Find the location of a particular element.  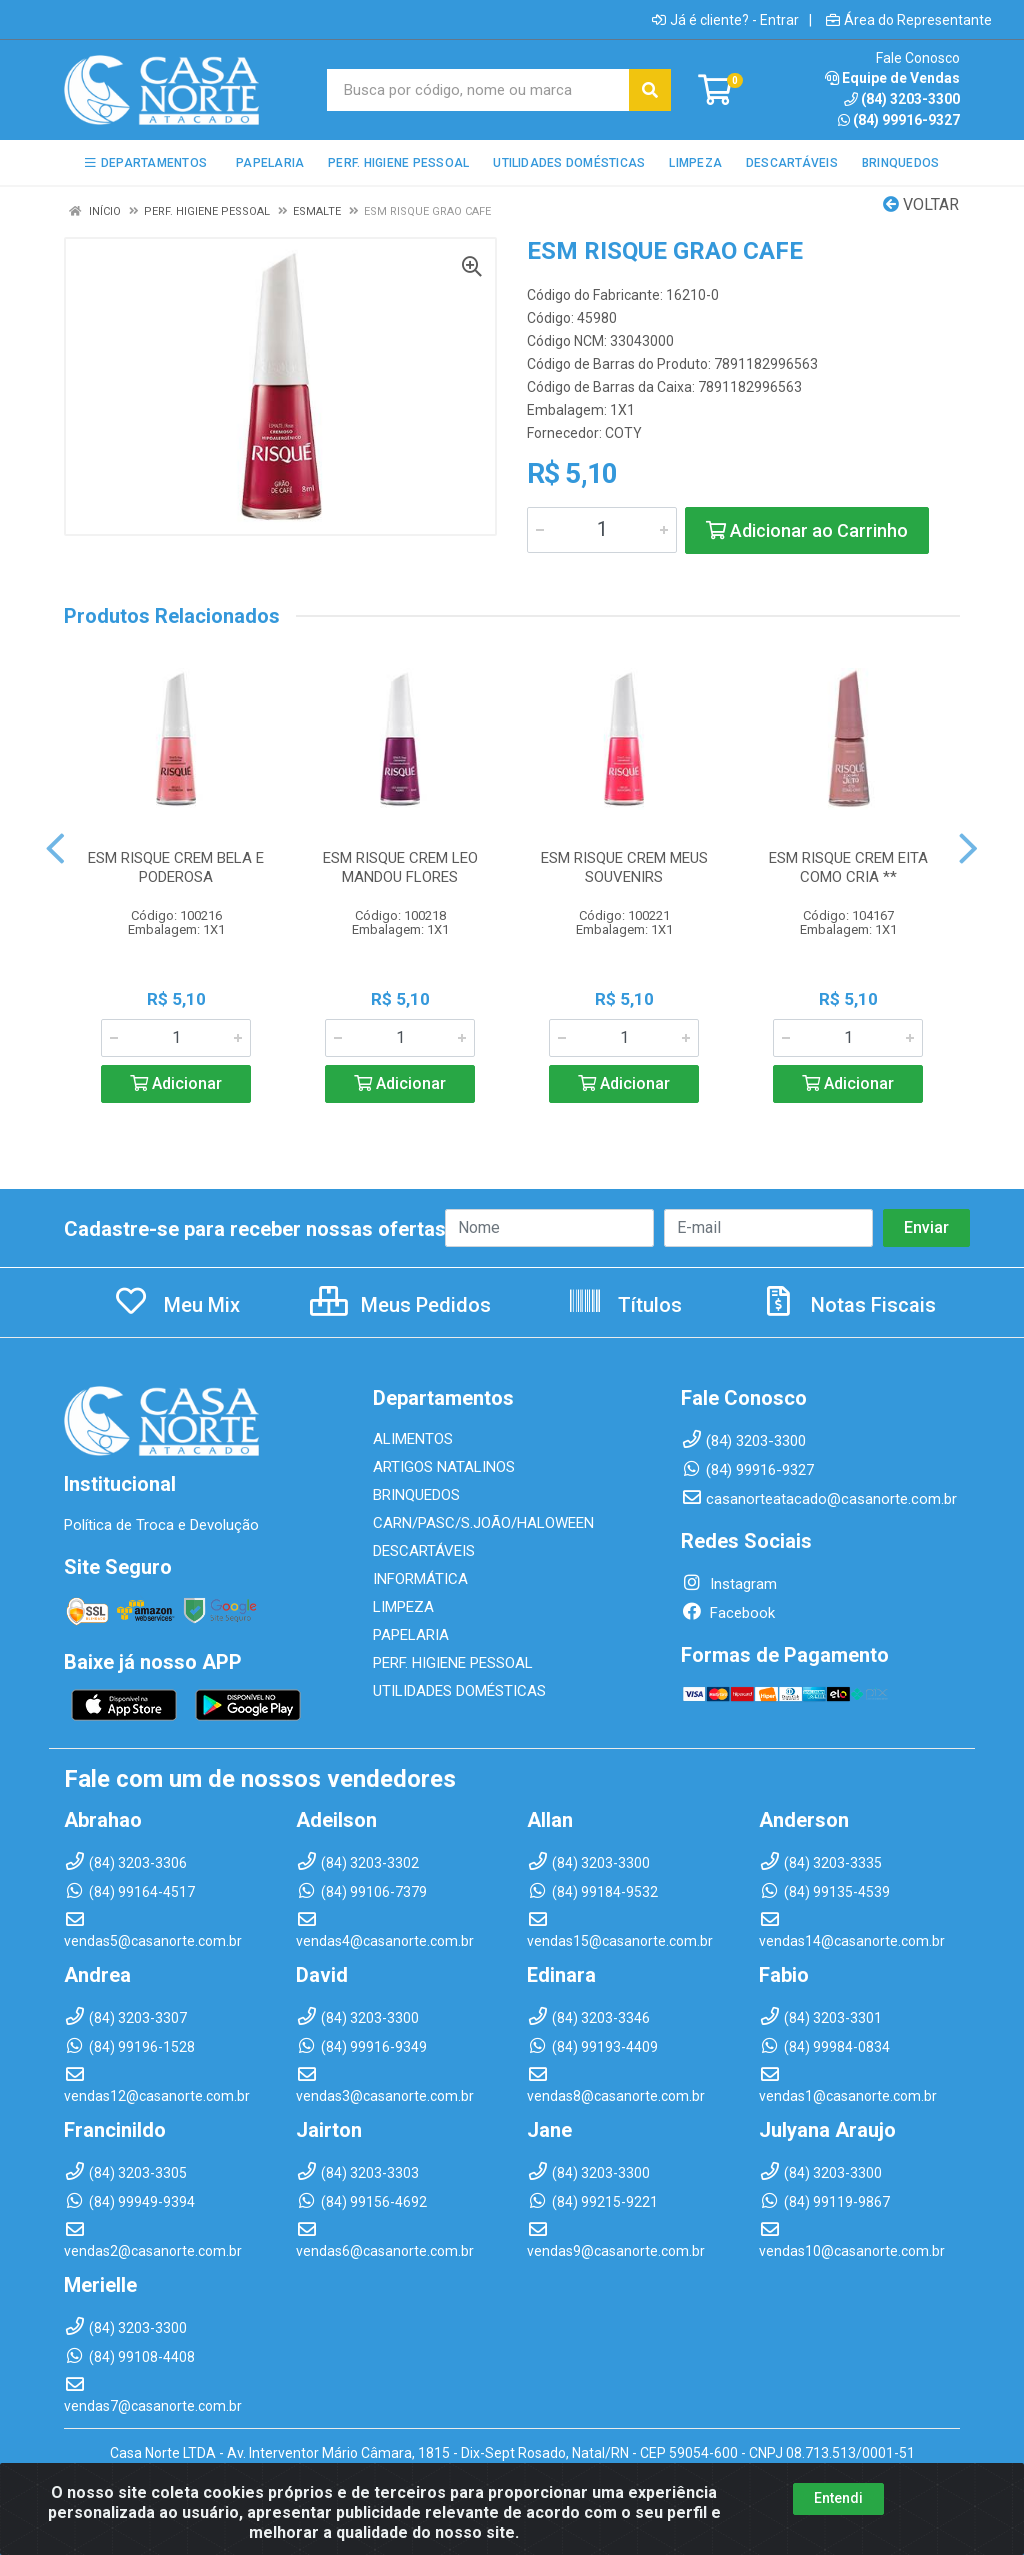

(84) 99193-4409 is located at coordinates (592, 2047).